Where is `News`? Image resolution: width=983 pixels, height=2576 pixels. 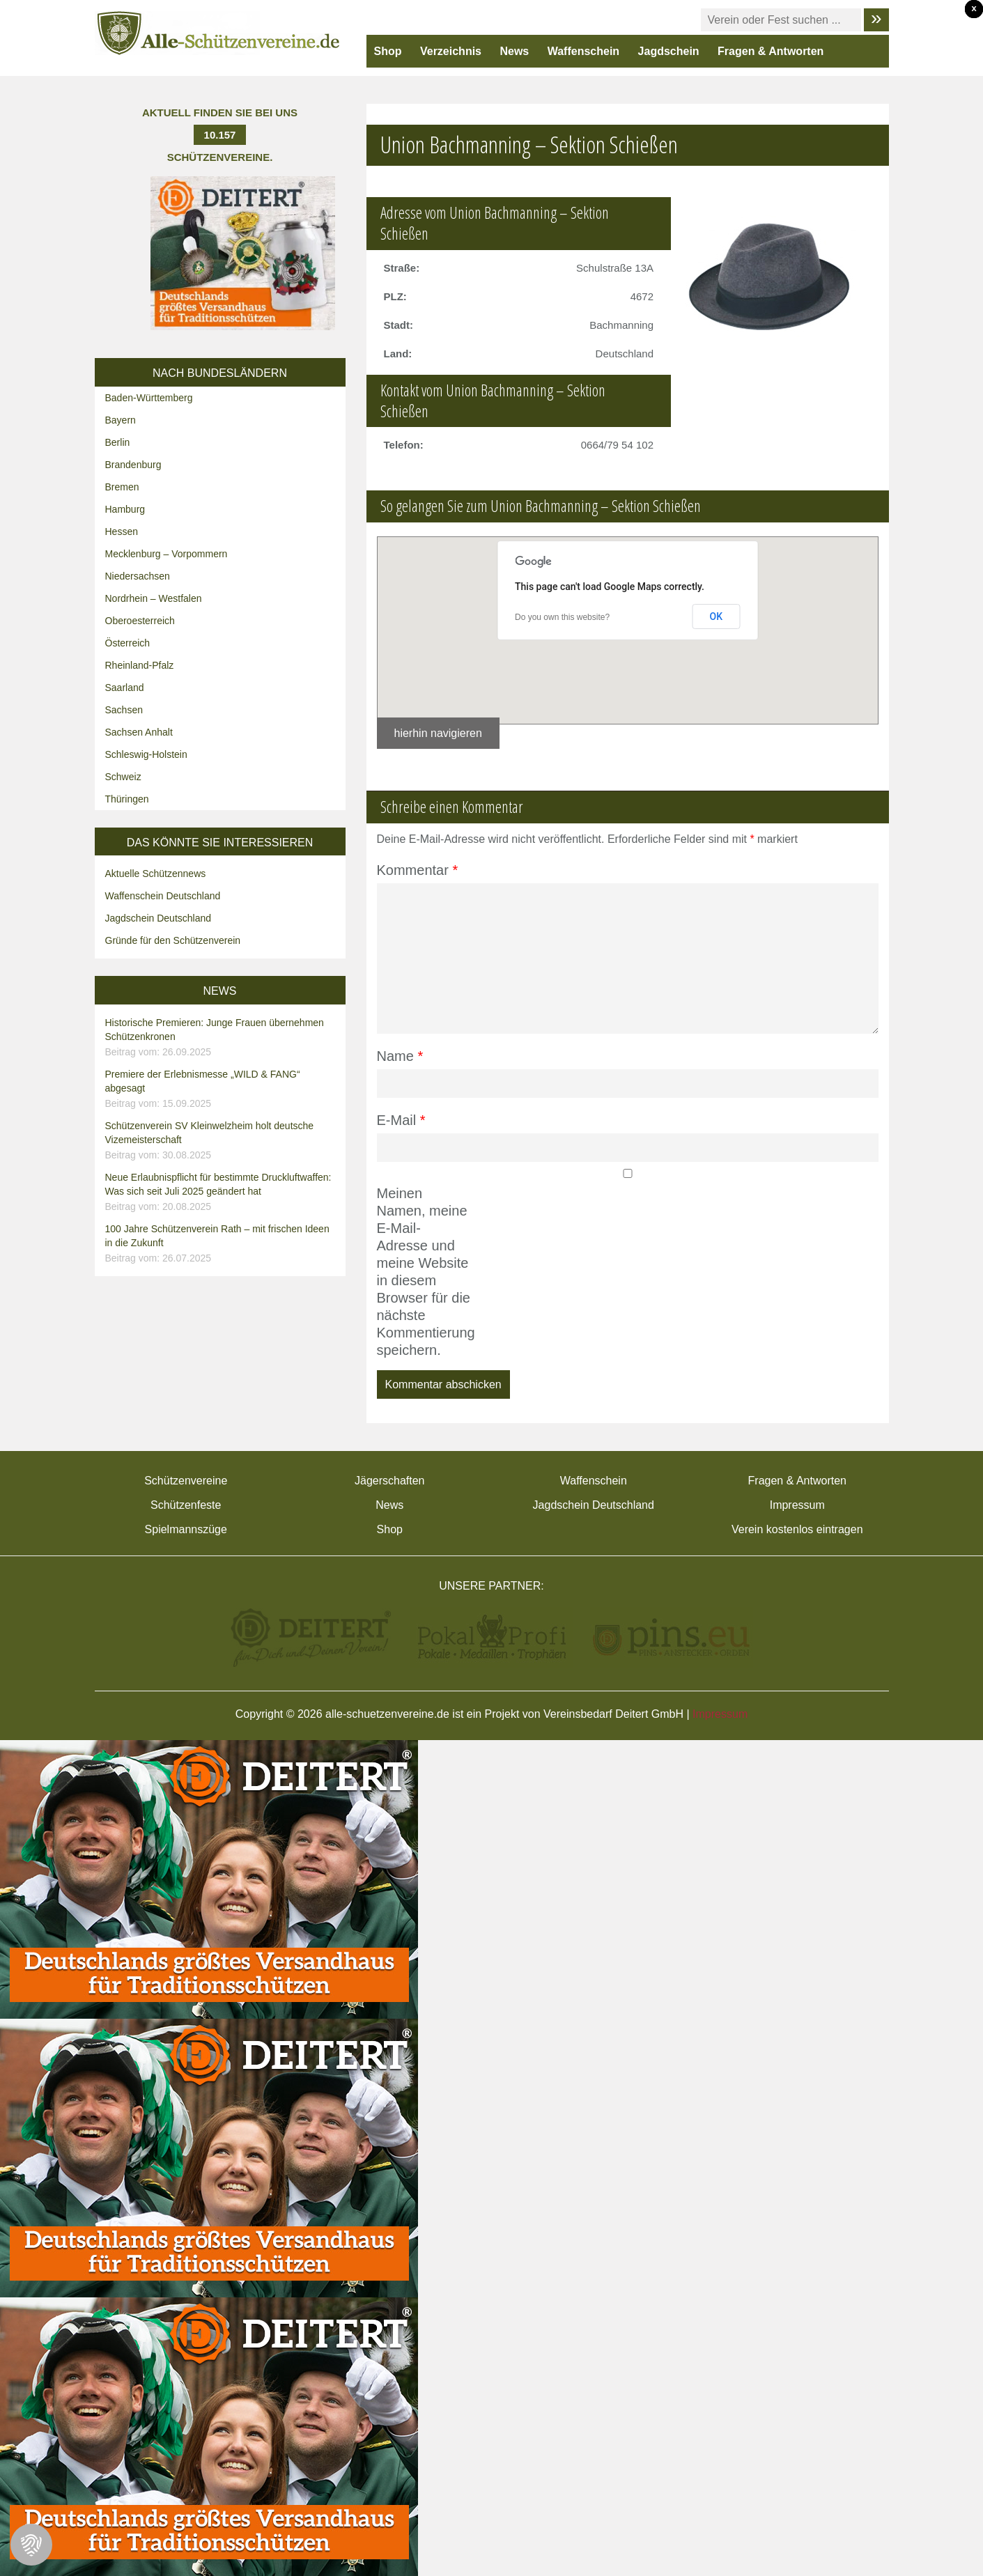 News is located at coordinates (514, 51).